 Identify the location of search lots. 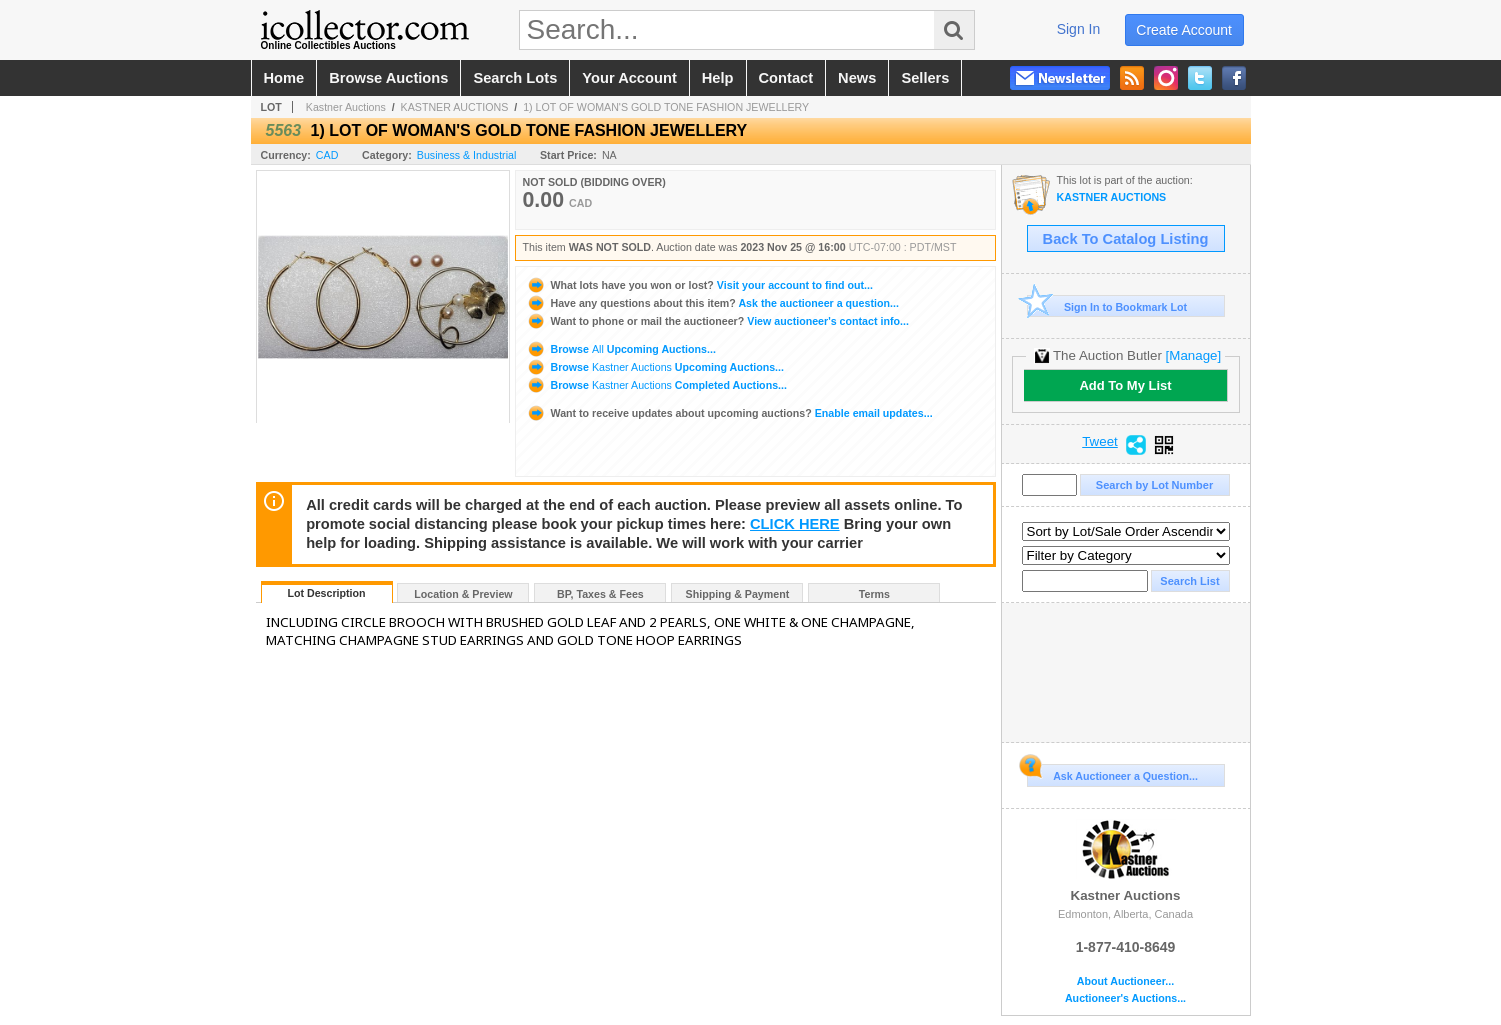
(515, 78).